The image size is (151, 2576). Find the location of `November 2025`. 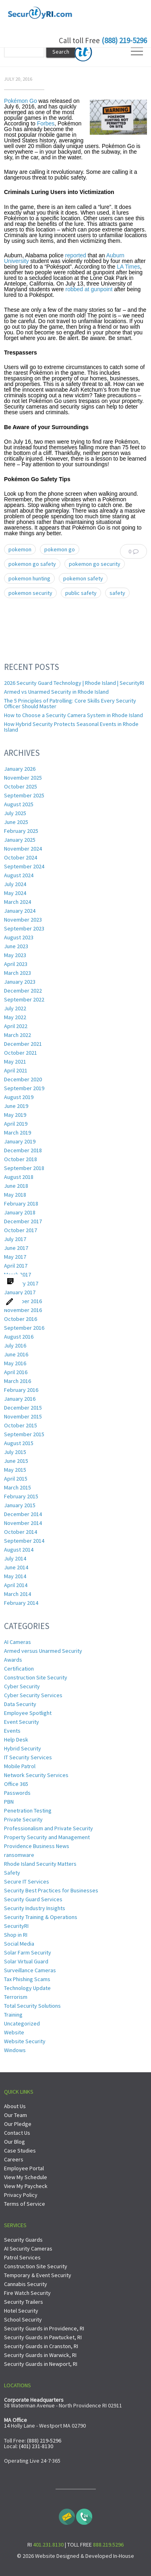

November 2025 is located at coordinates (23, 777).